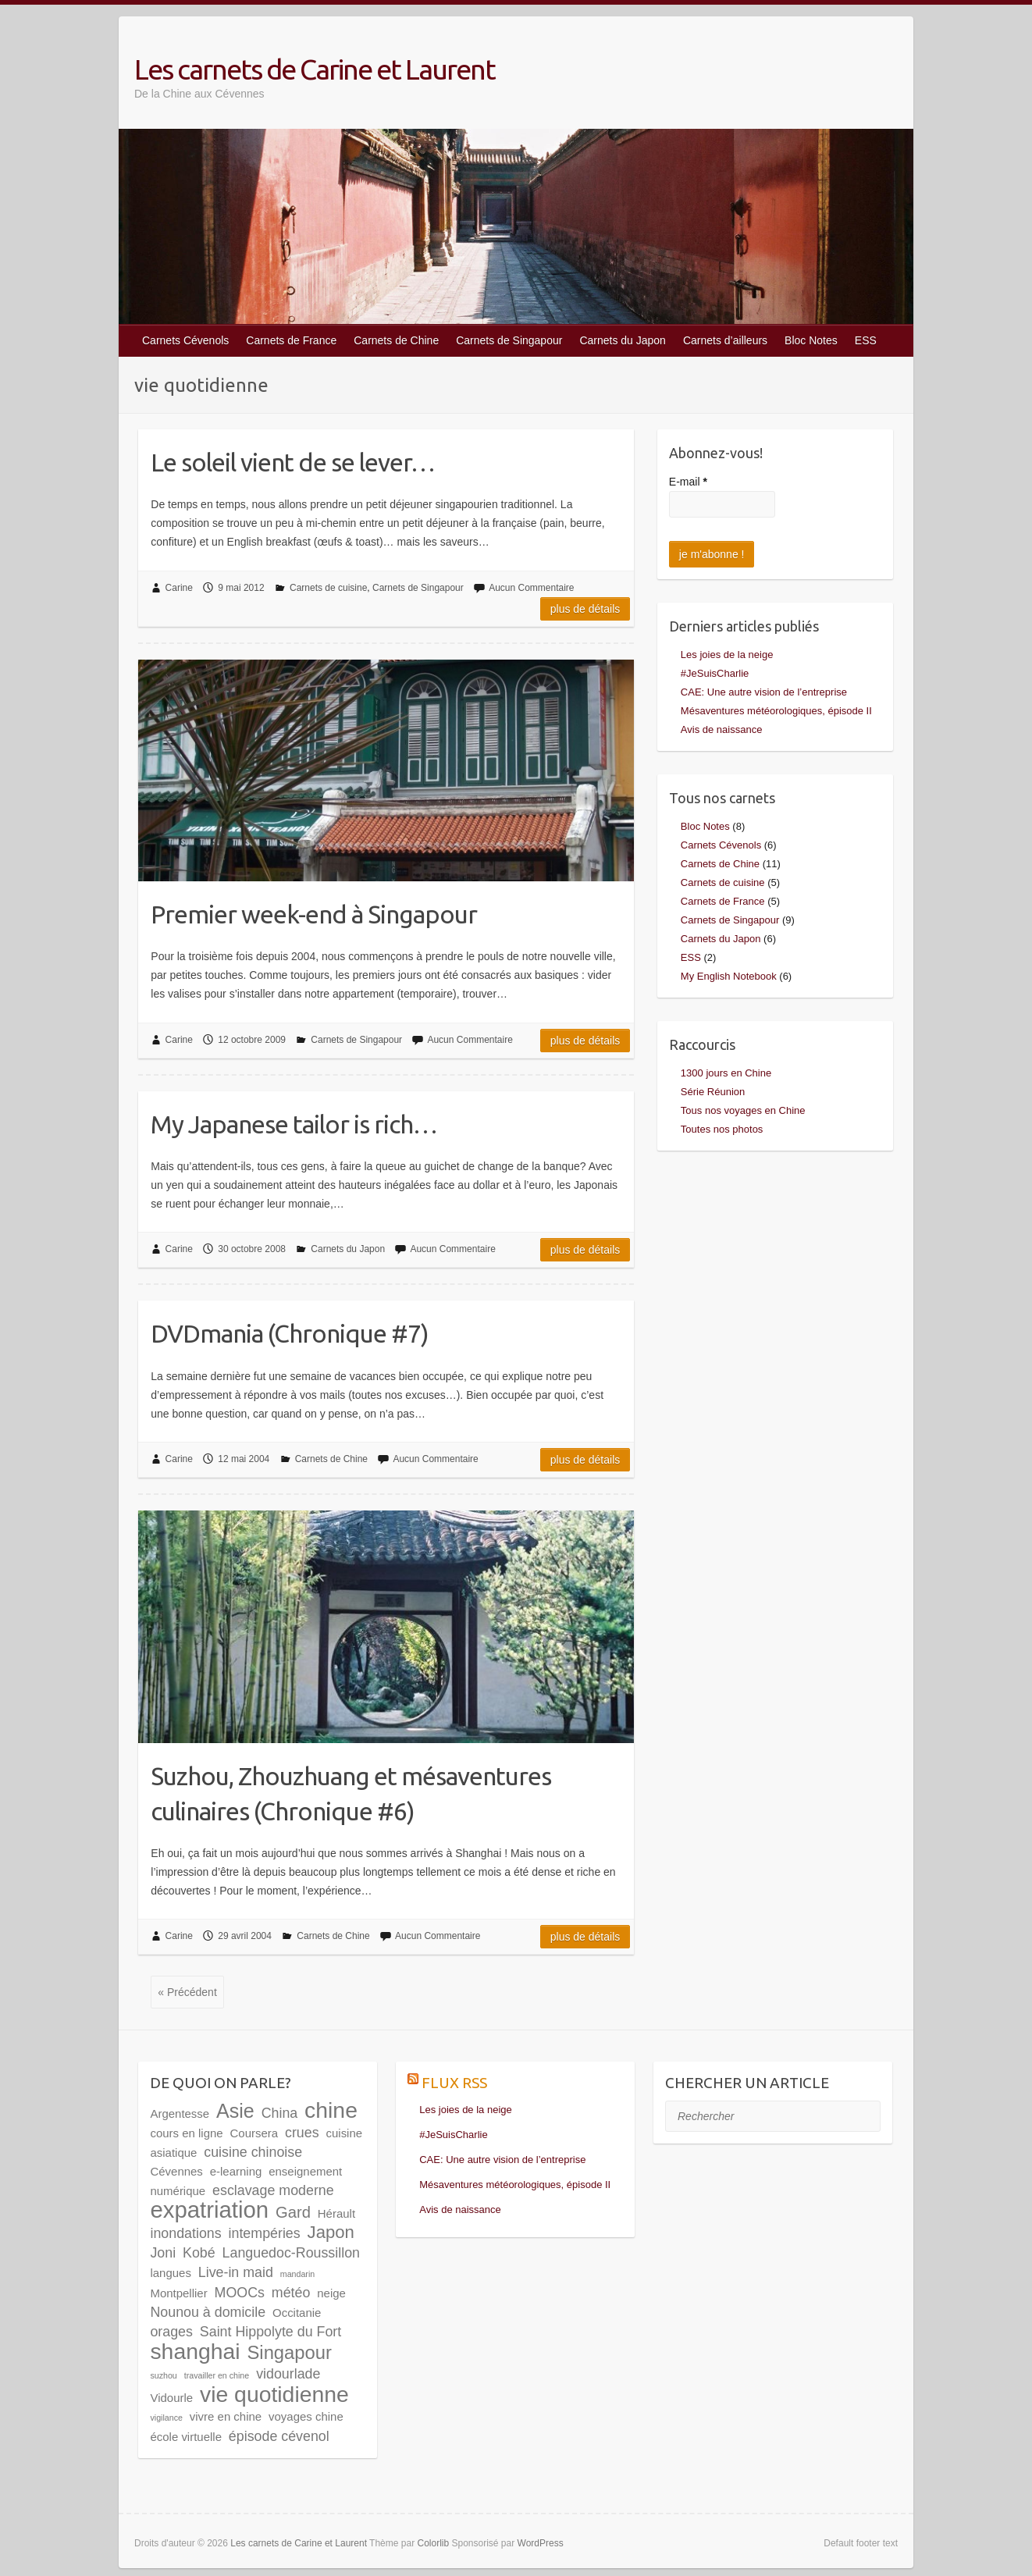 The width and height of the screenshot is (1032, 2576). I want to click on esclavage moderne, so click(273, 2190).